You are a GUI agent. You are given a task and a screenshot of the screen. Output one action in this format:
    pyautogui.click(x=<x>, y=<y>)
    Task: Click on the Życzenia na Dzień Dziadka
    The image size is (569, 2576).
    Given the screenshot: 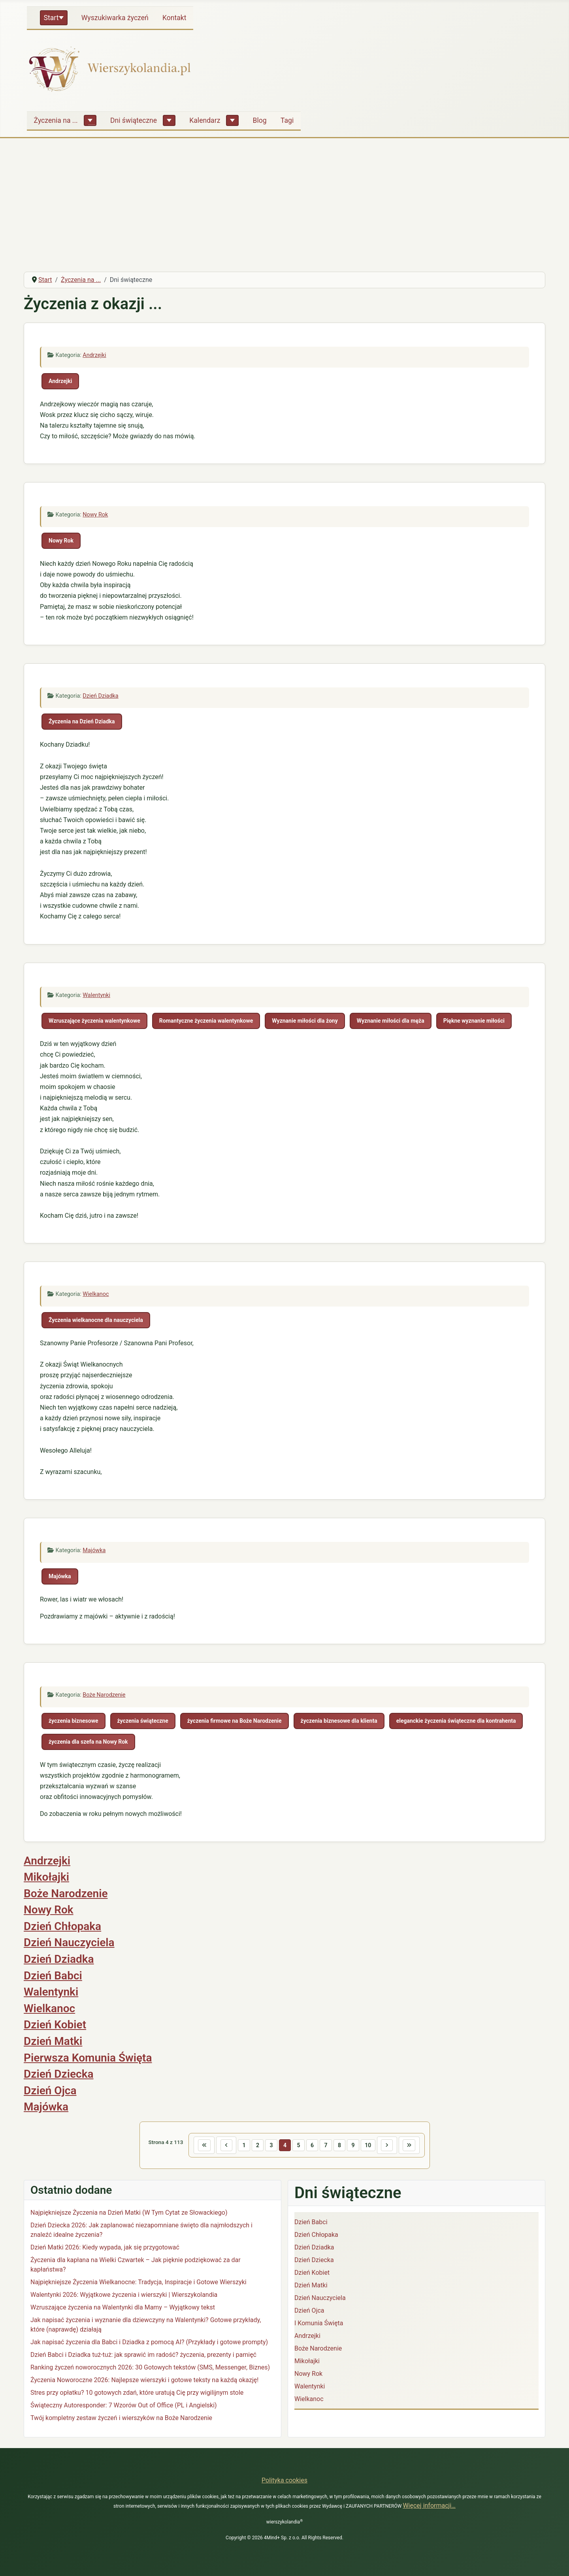 What is the action you would take?
    pyautogui.click(x=82, y=721)
    